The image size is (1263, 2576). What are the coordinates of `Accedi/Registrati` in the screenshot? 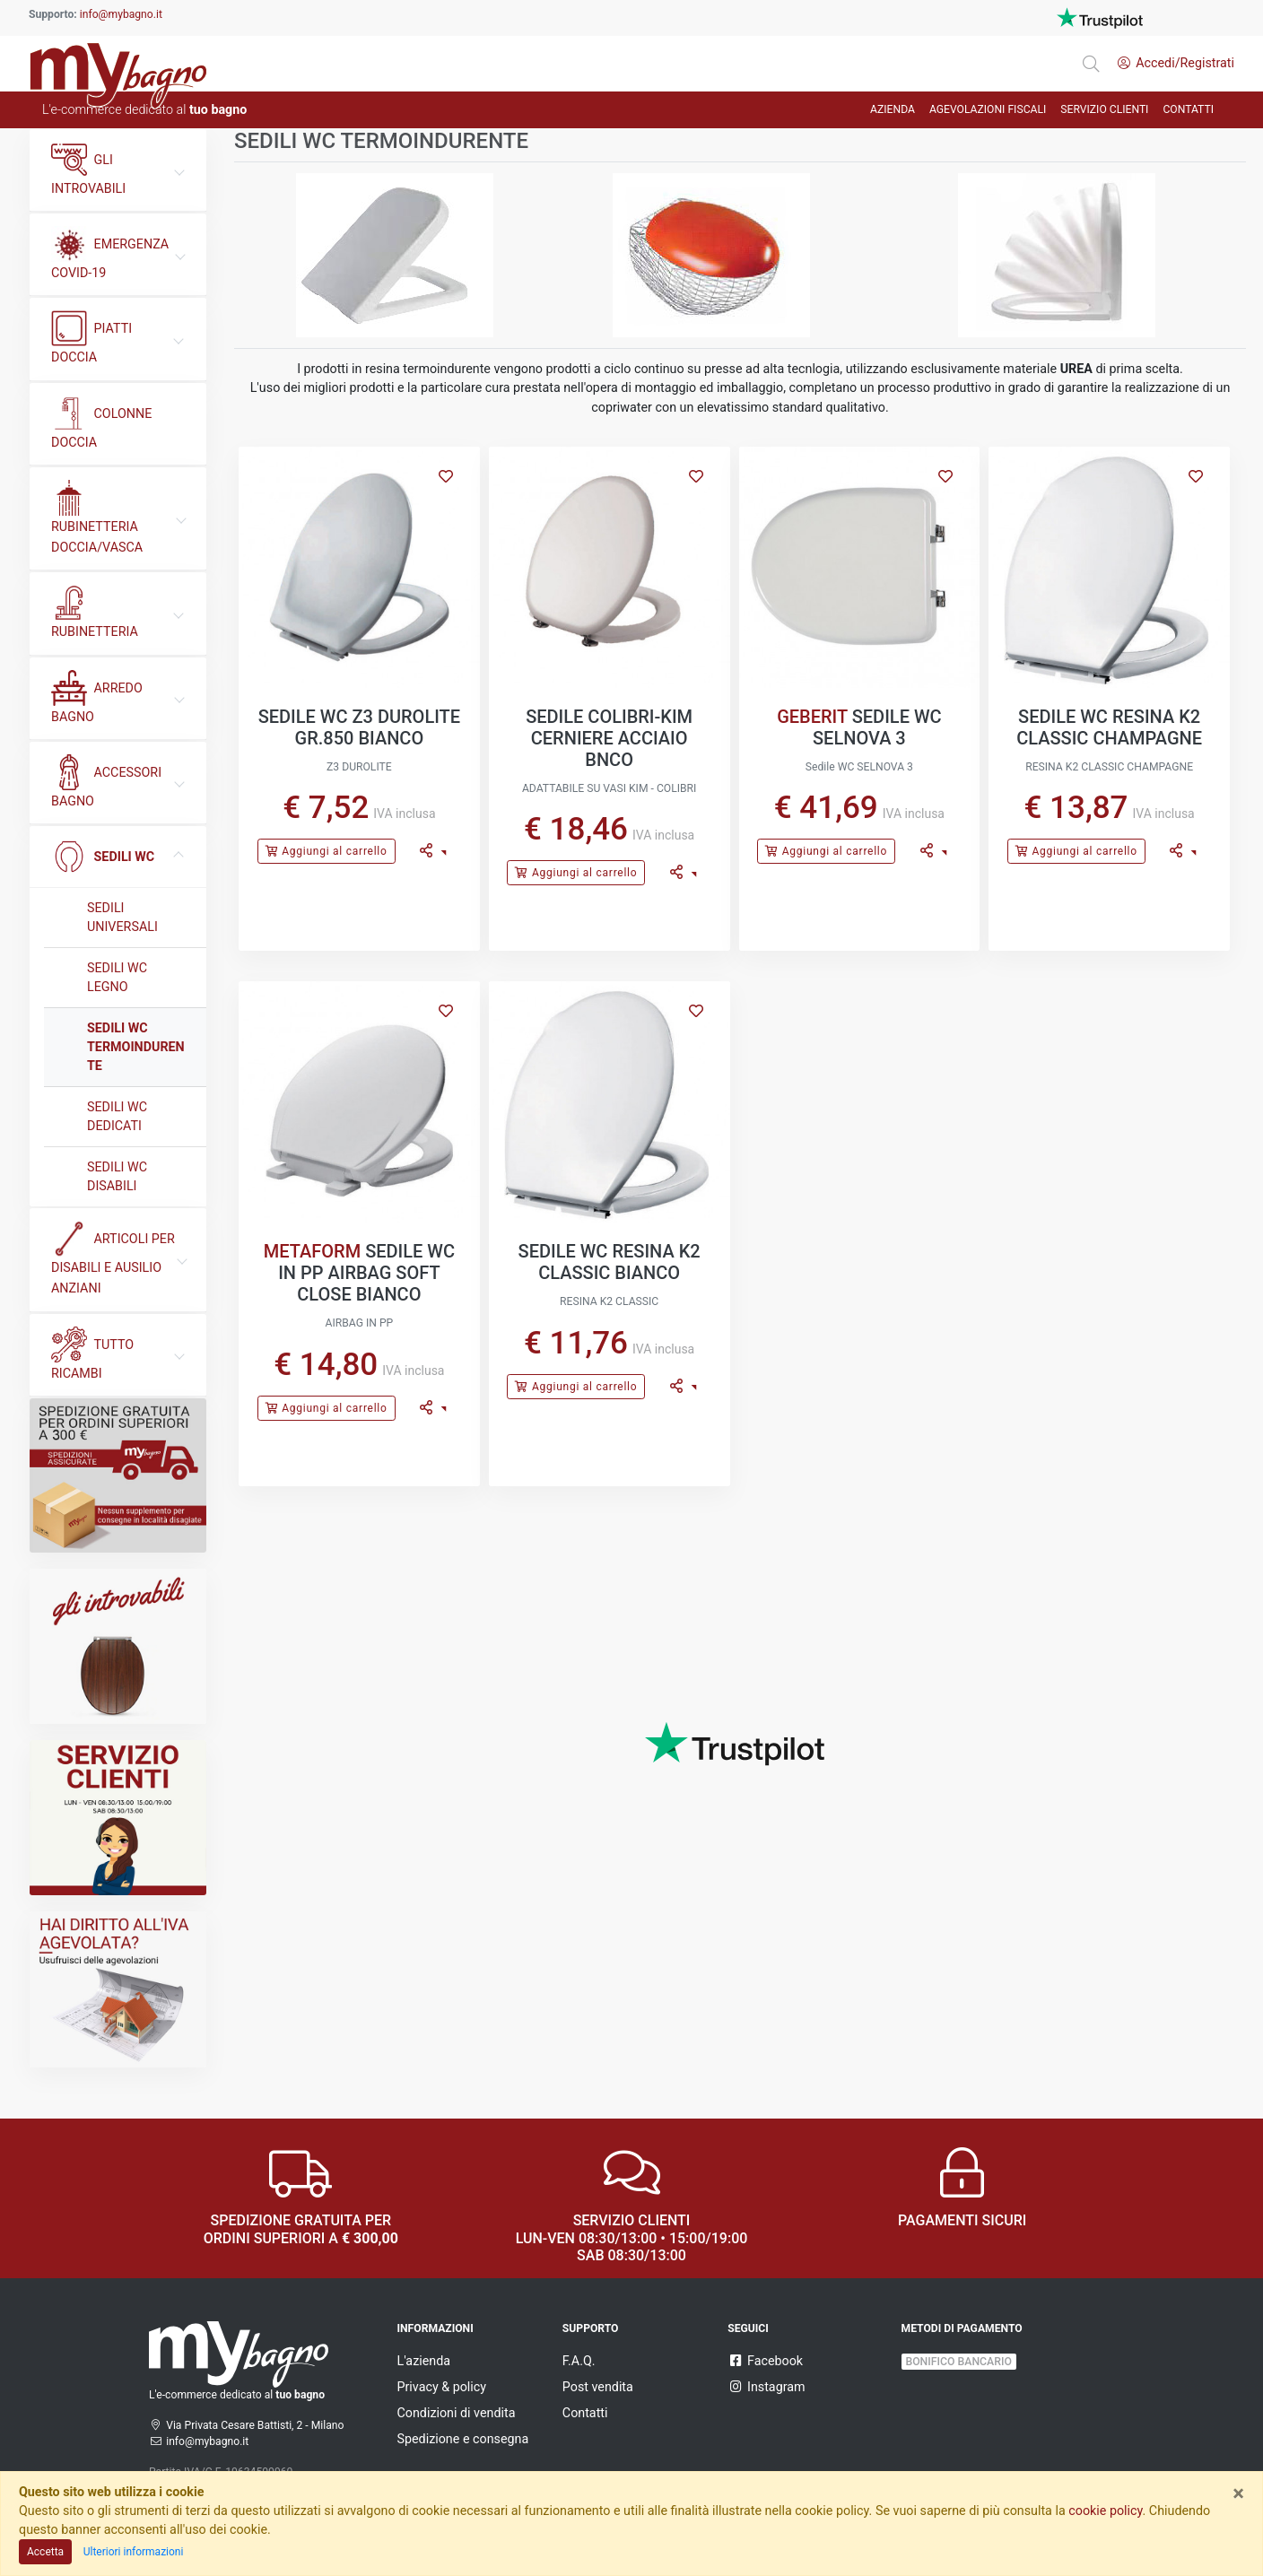 It's located at (1175, 63).